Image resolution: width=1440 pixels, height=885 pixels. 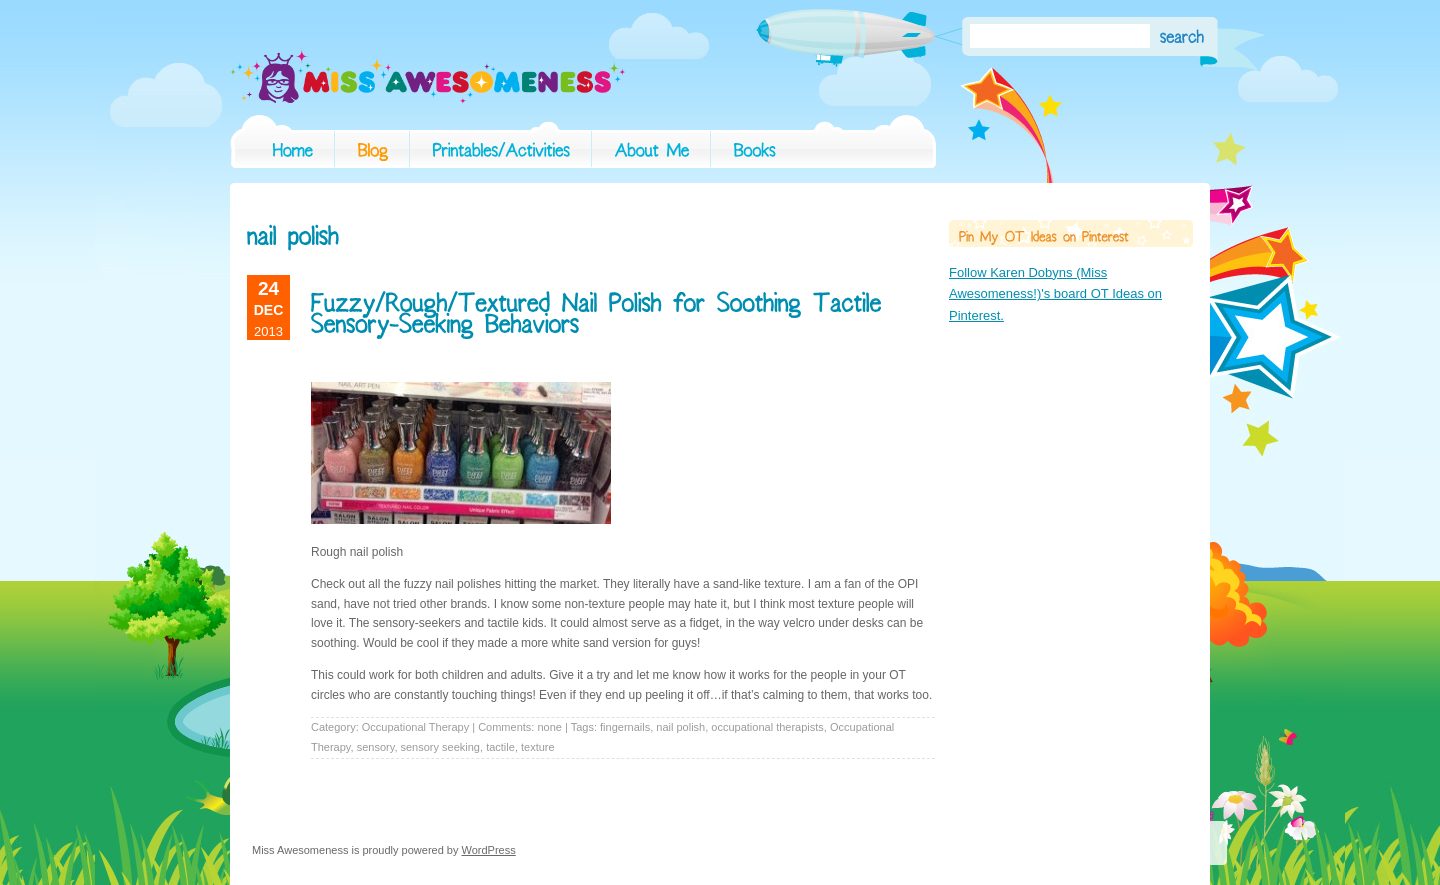 What do you see at coordinates (415, 727) in the screenshot?
I see `Occupational Therapy` at bounding box center [415, 727].